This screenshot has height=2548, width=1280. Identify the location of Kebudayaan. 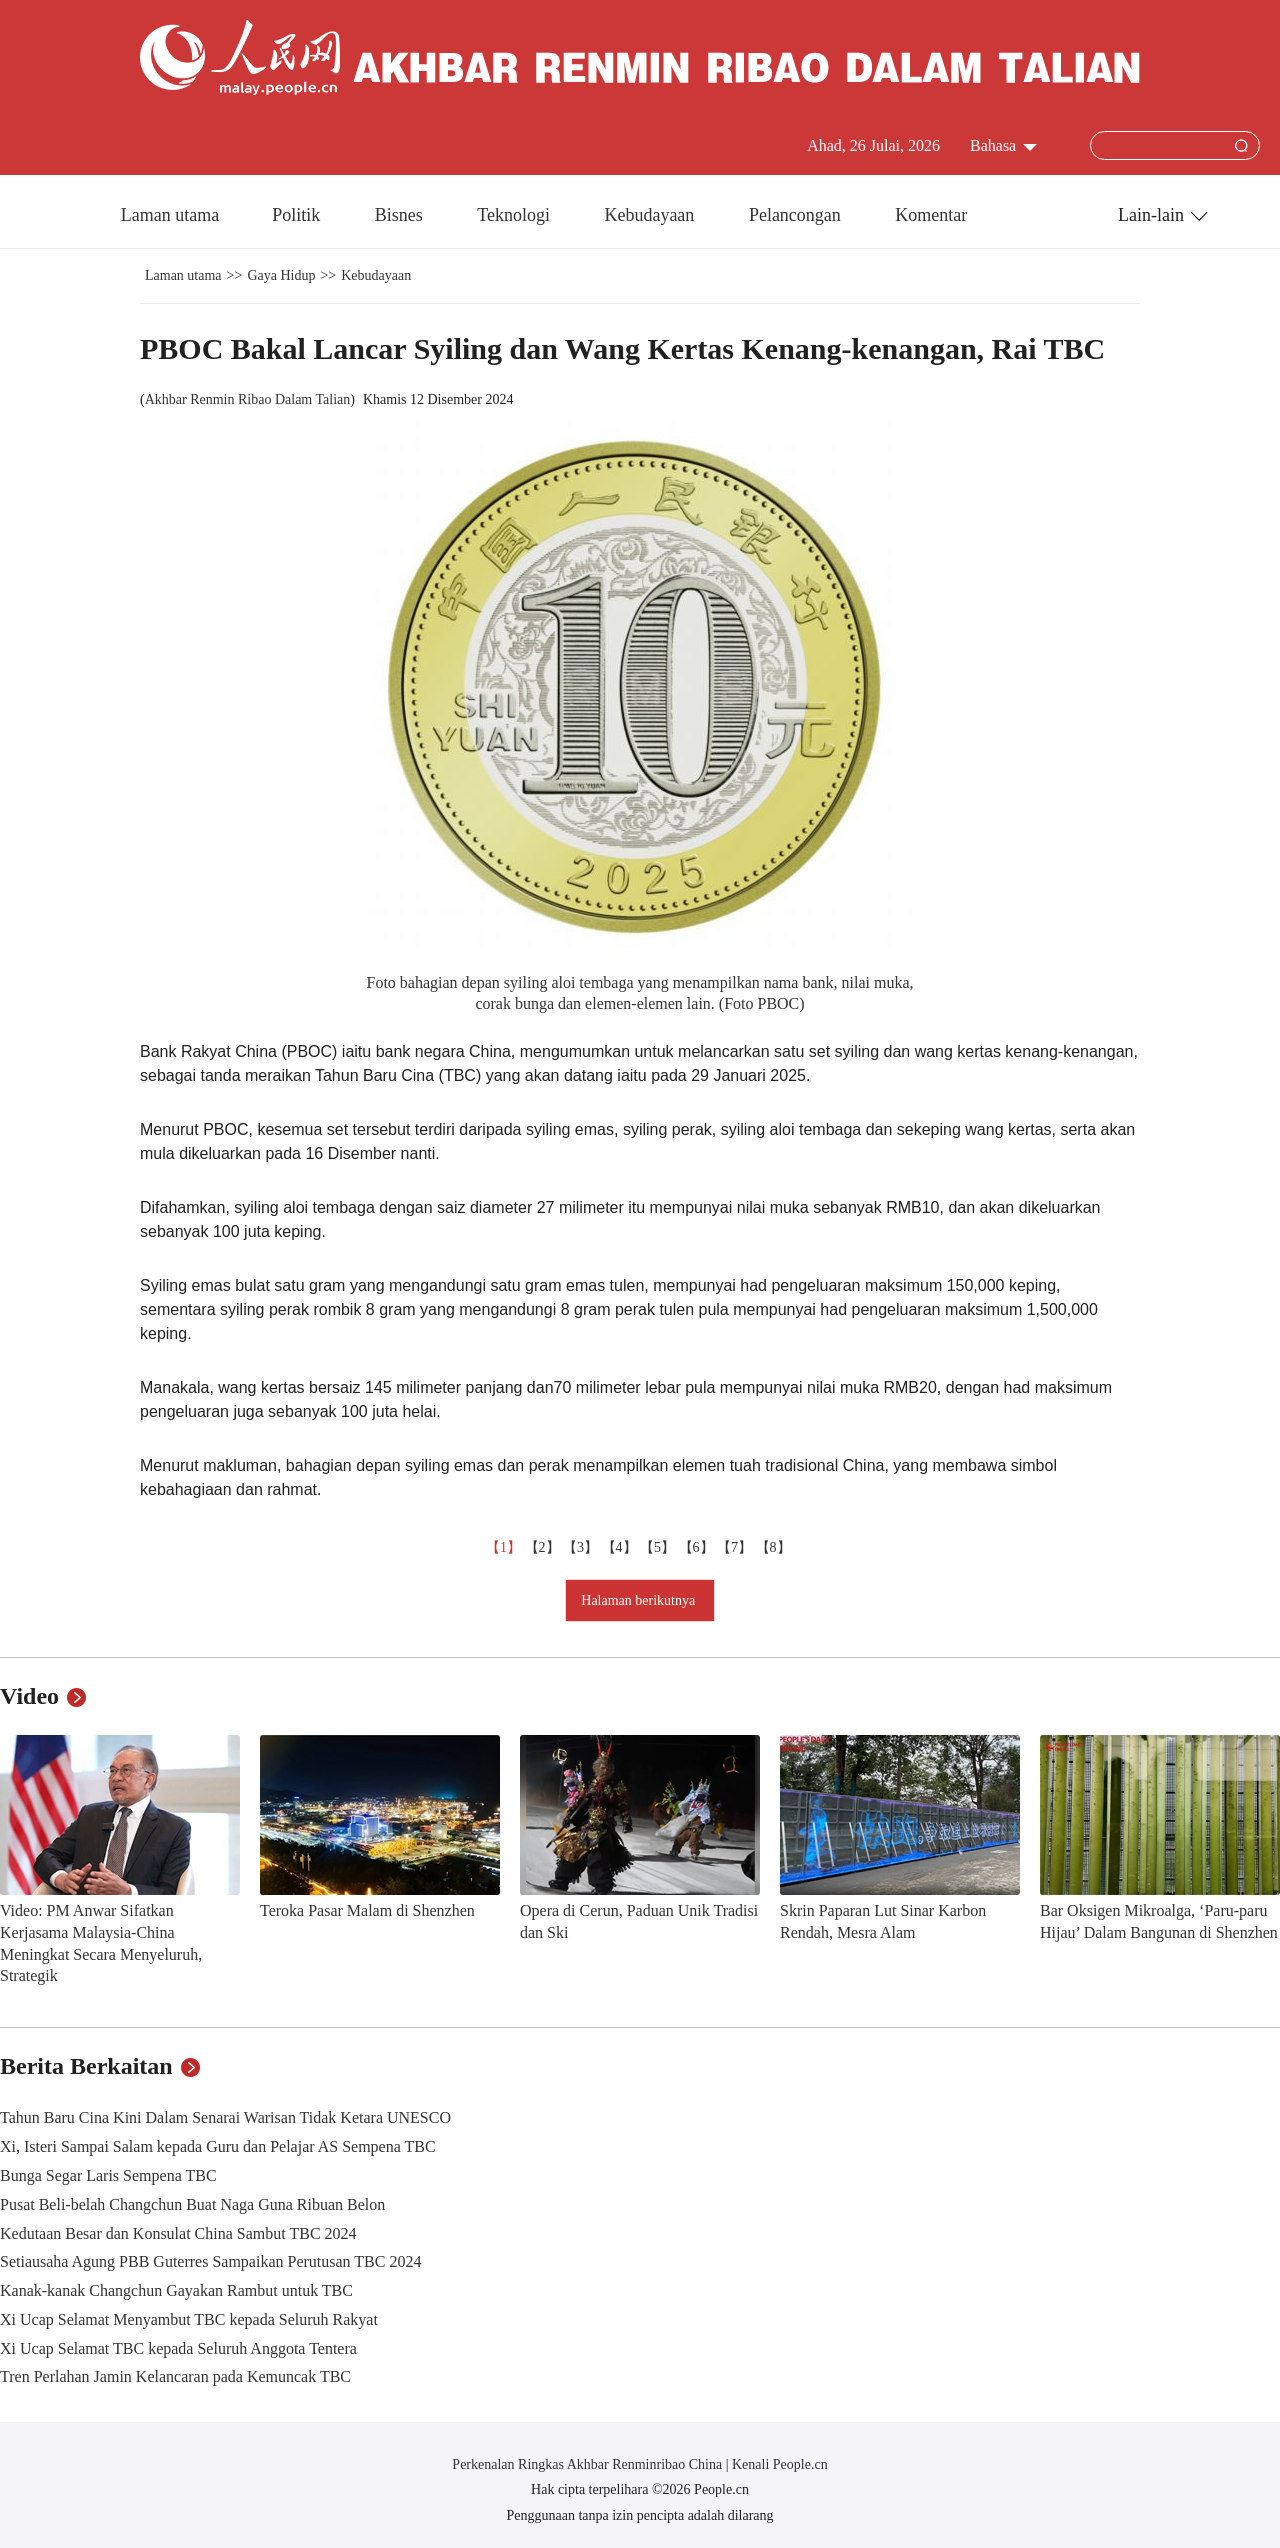
(651, 215).